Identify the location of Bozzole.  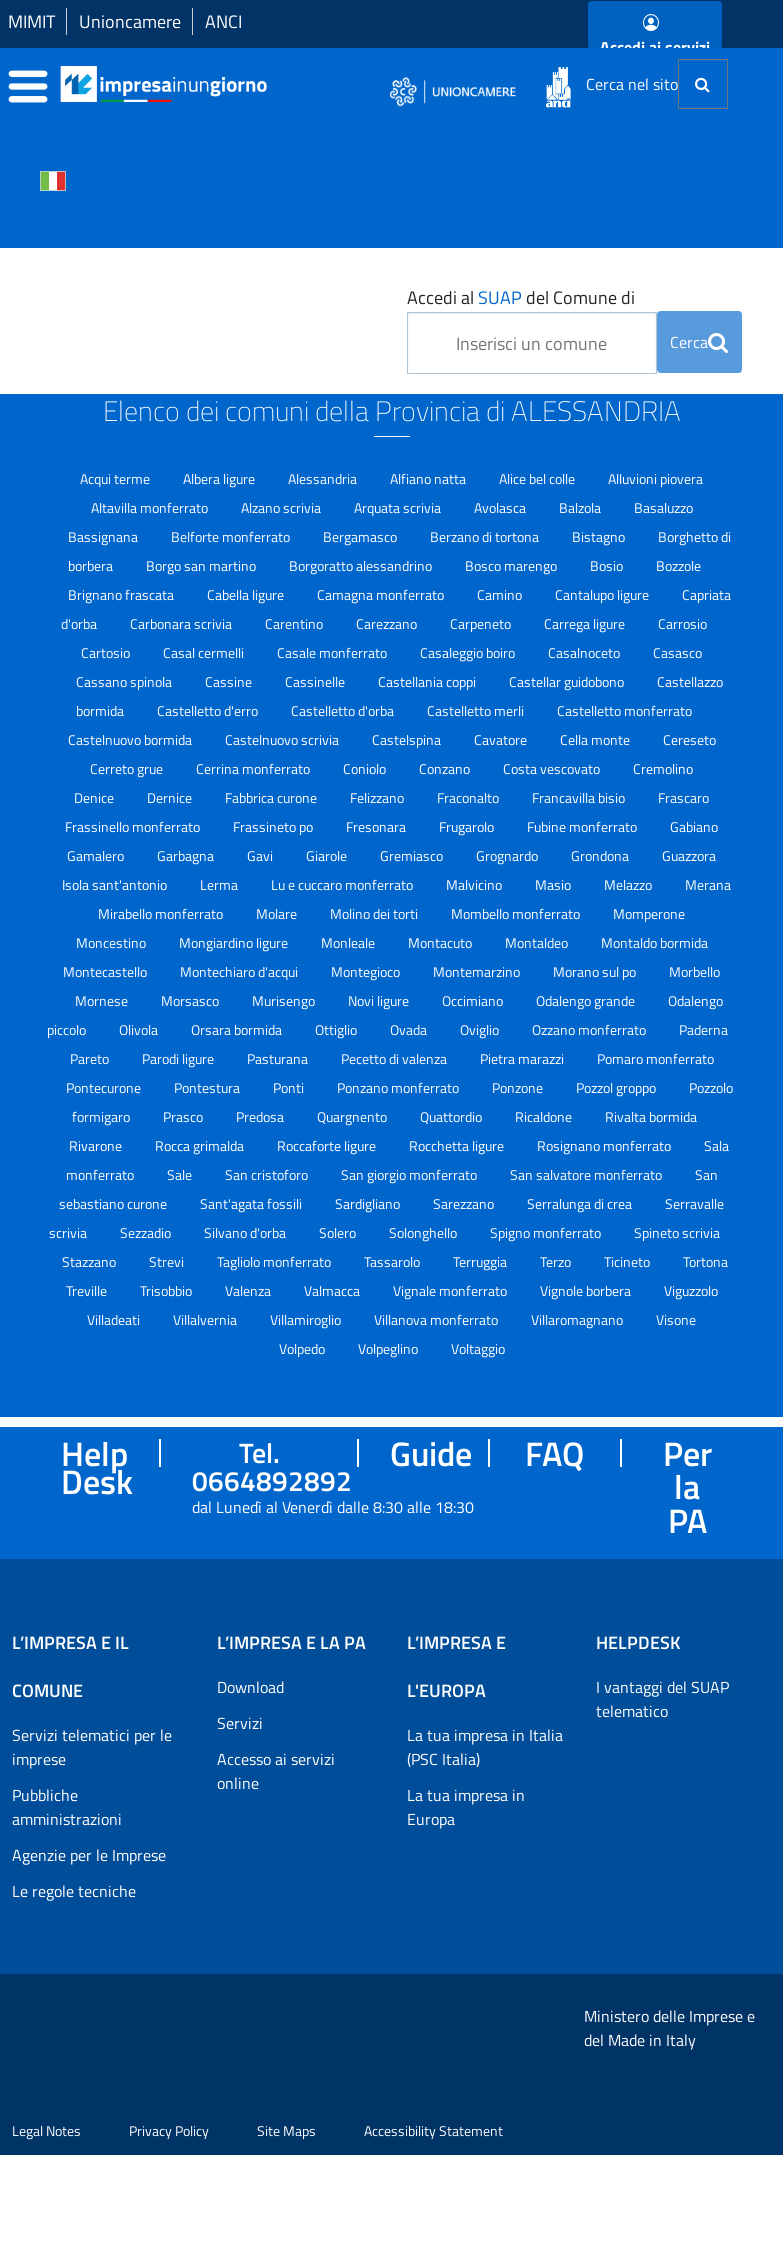
(678, 565).